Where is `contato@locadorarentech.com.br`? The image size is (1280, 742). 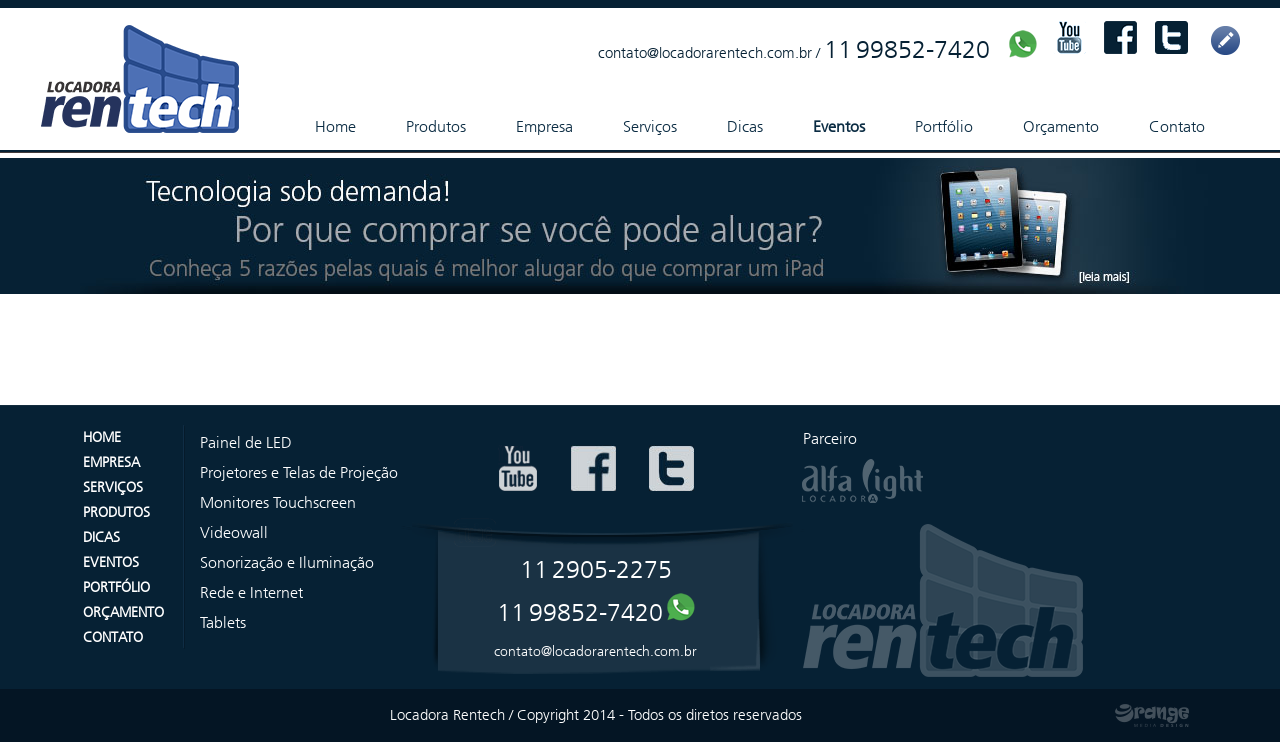
contato@locadorarentech.com.br is located at coordinates (705, 53).